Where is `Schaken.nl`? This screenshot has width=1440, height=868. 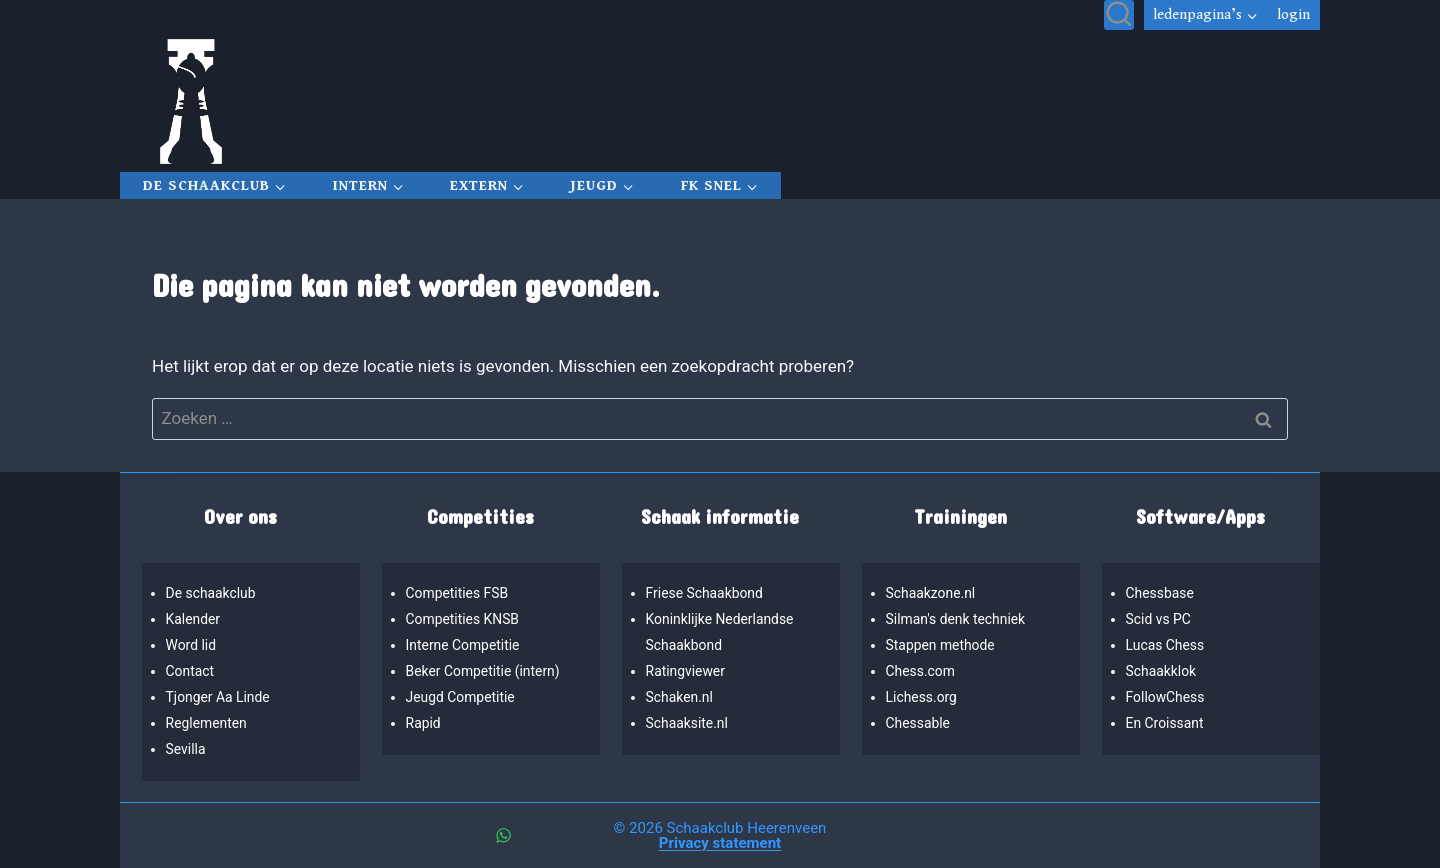 Schaken.nl is located at coordinates (681, 697).